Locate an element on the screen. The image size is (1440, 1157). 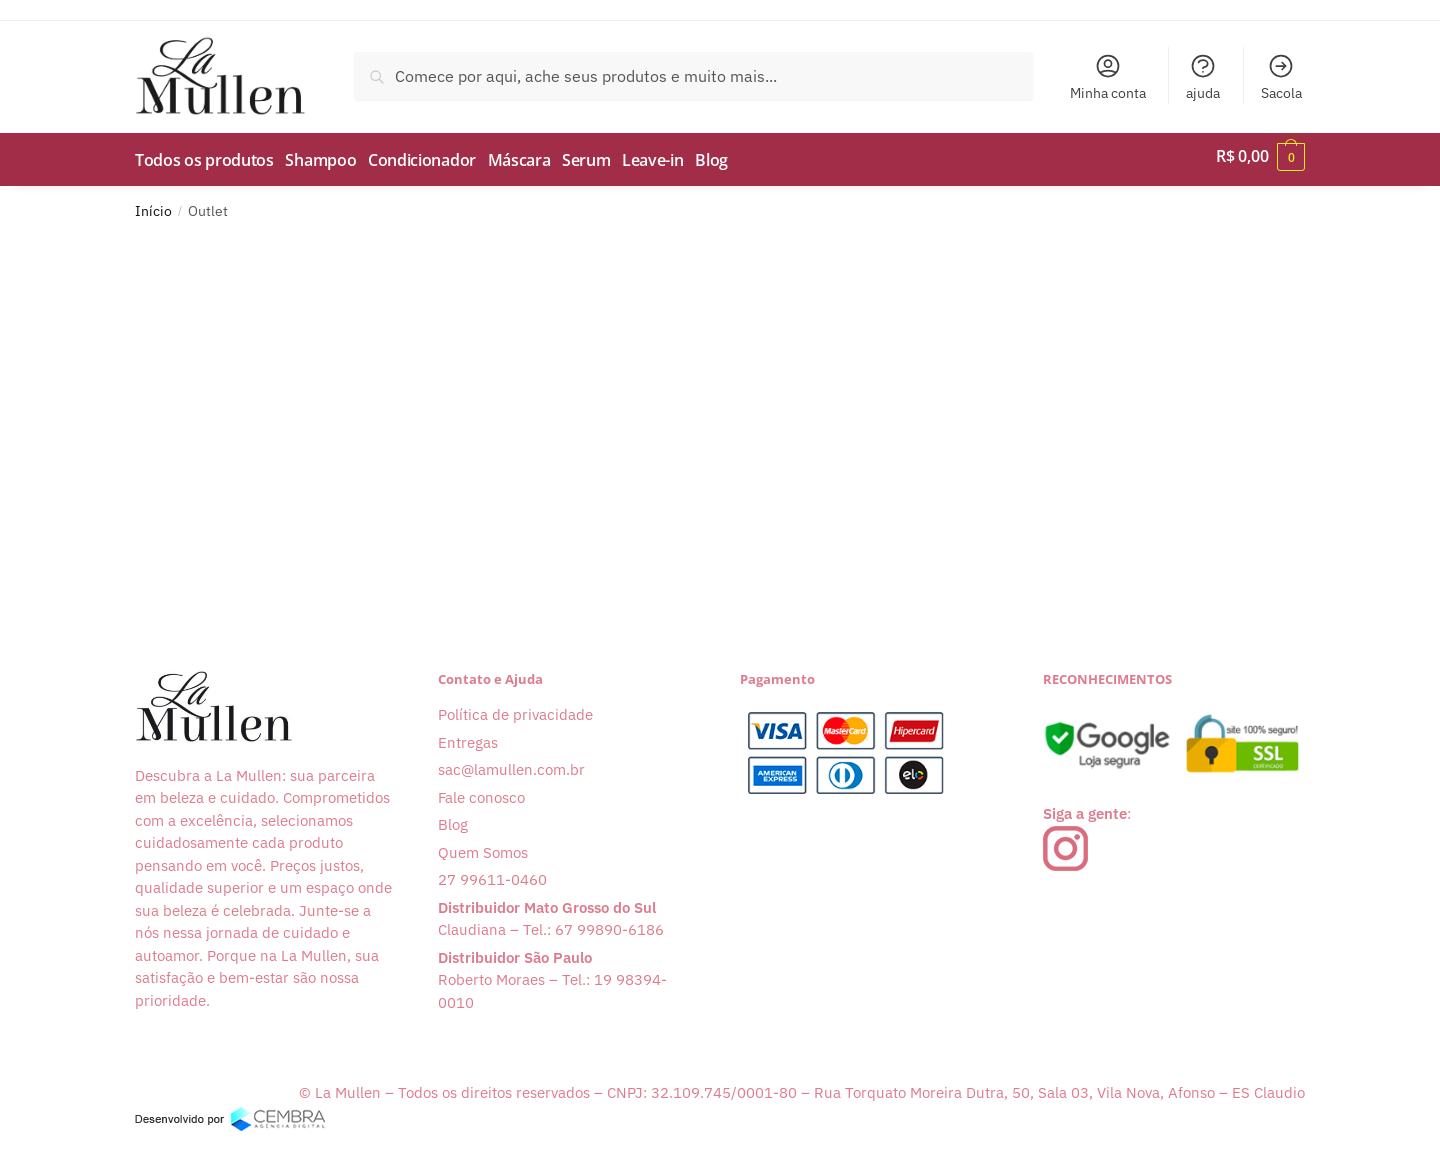
Quem Somos is located at coordinates (483, 845).